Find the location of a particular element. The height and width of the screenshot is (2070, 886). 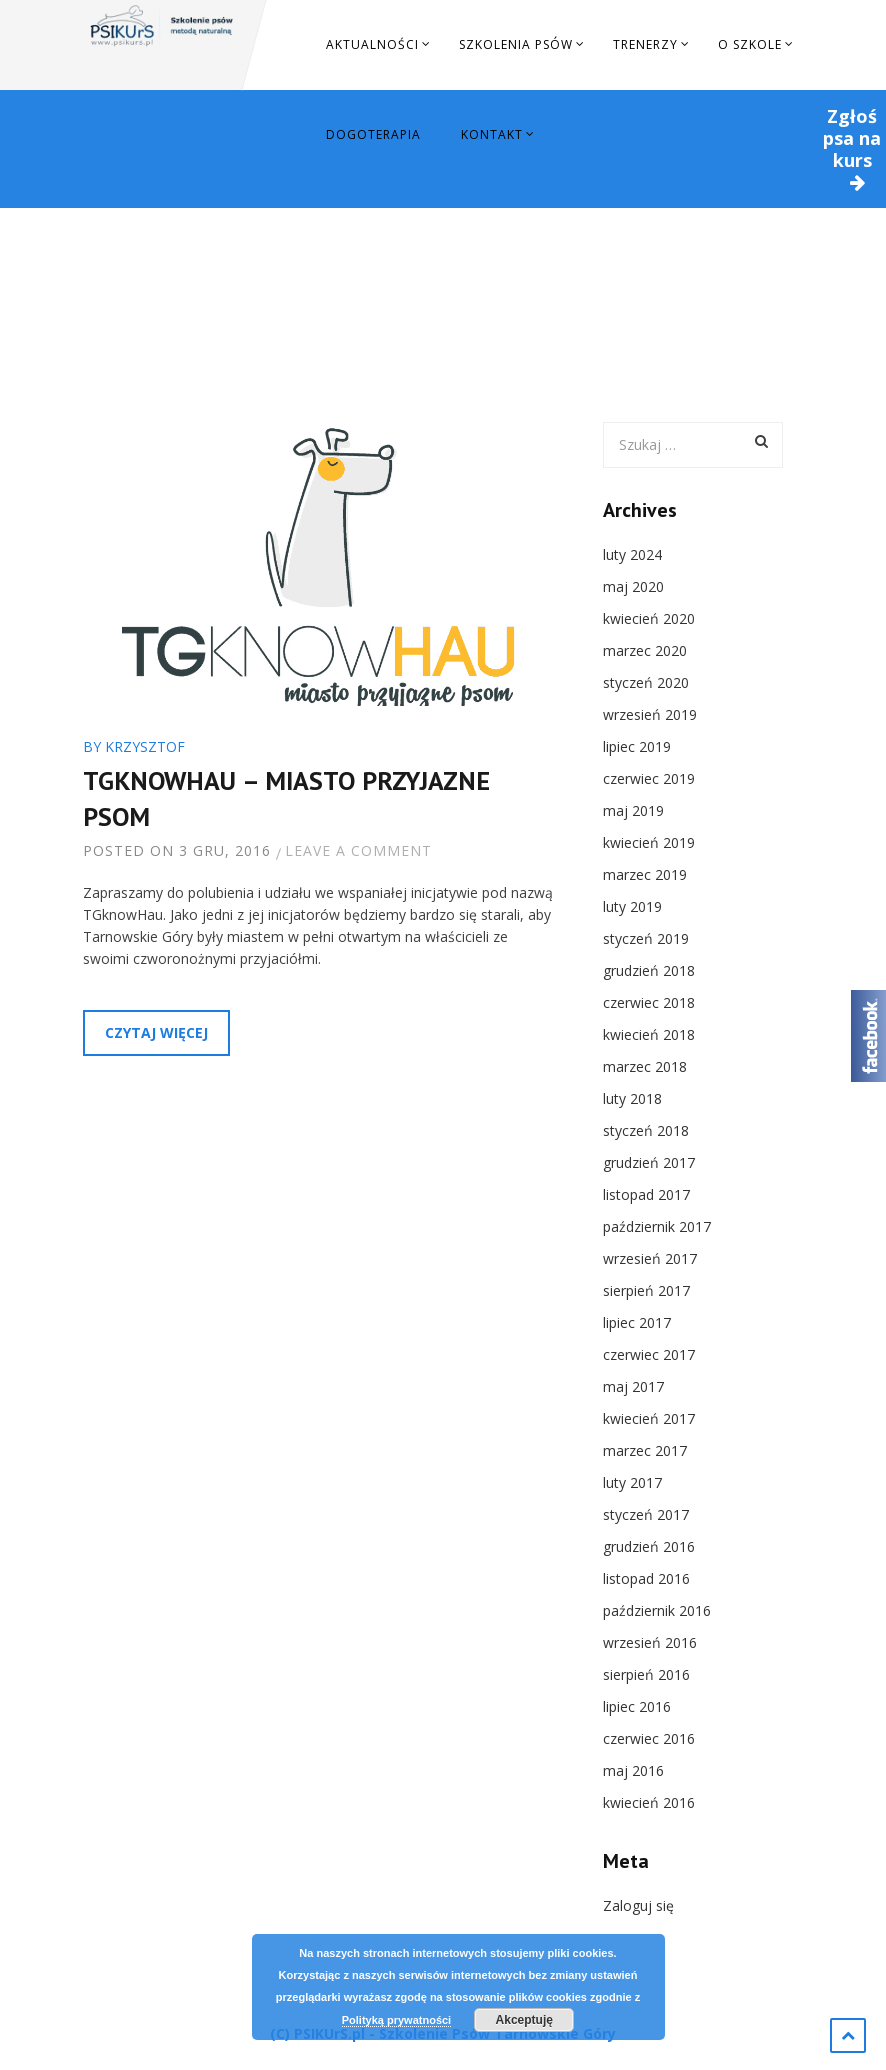

Leave a comment is located at coordinates (358, 850).